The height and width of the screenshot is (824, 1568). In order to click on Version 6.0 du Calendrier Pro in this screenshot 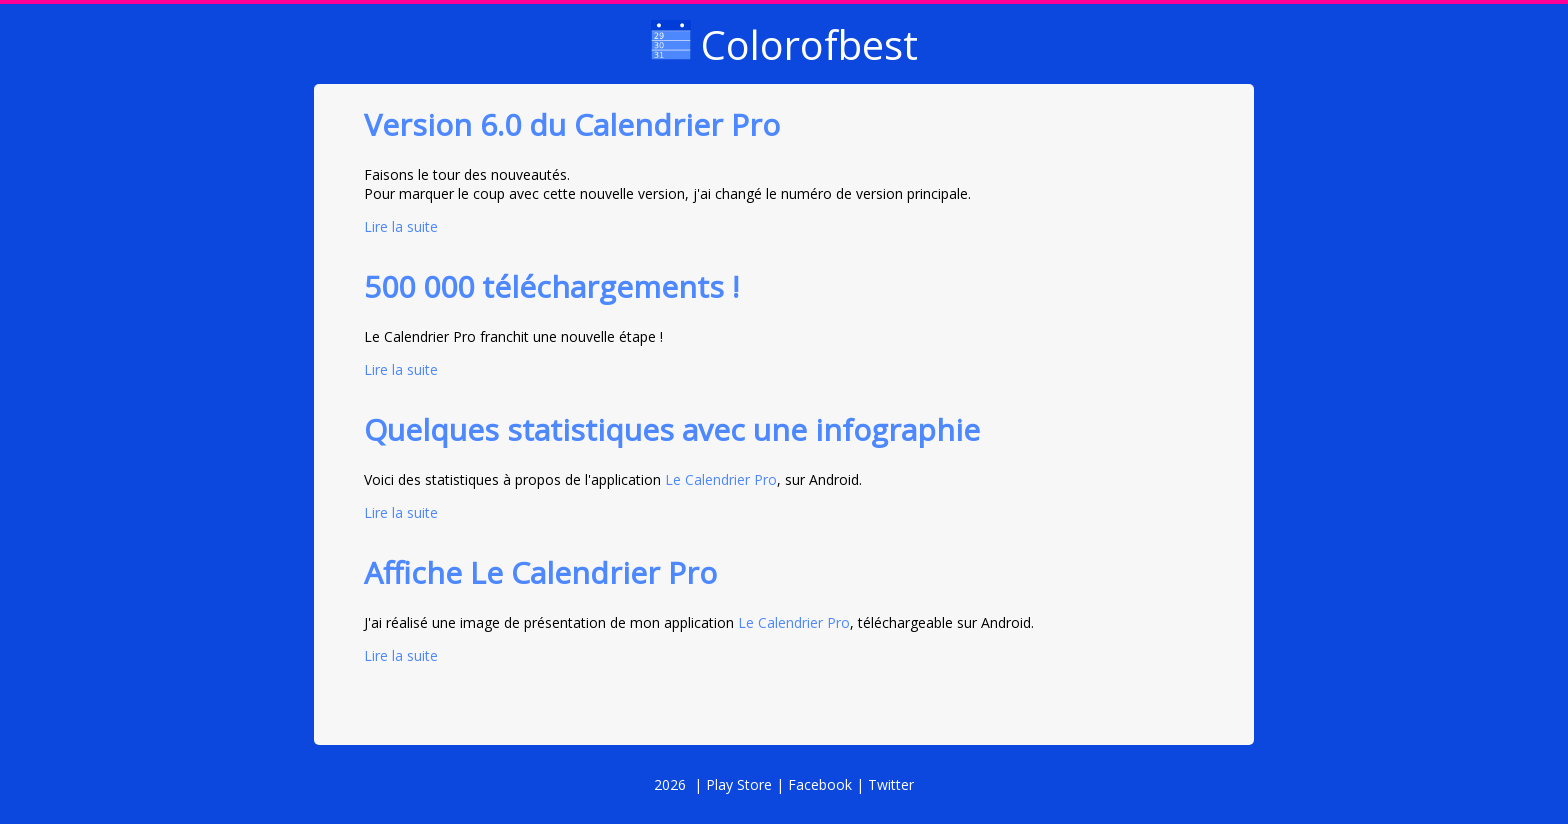, I will do `click(572, 124)`.